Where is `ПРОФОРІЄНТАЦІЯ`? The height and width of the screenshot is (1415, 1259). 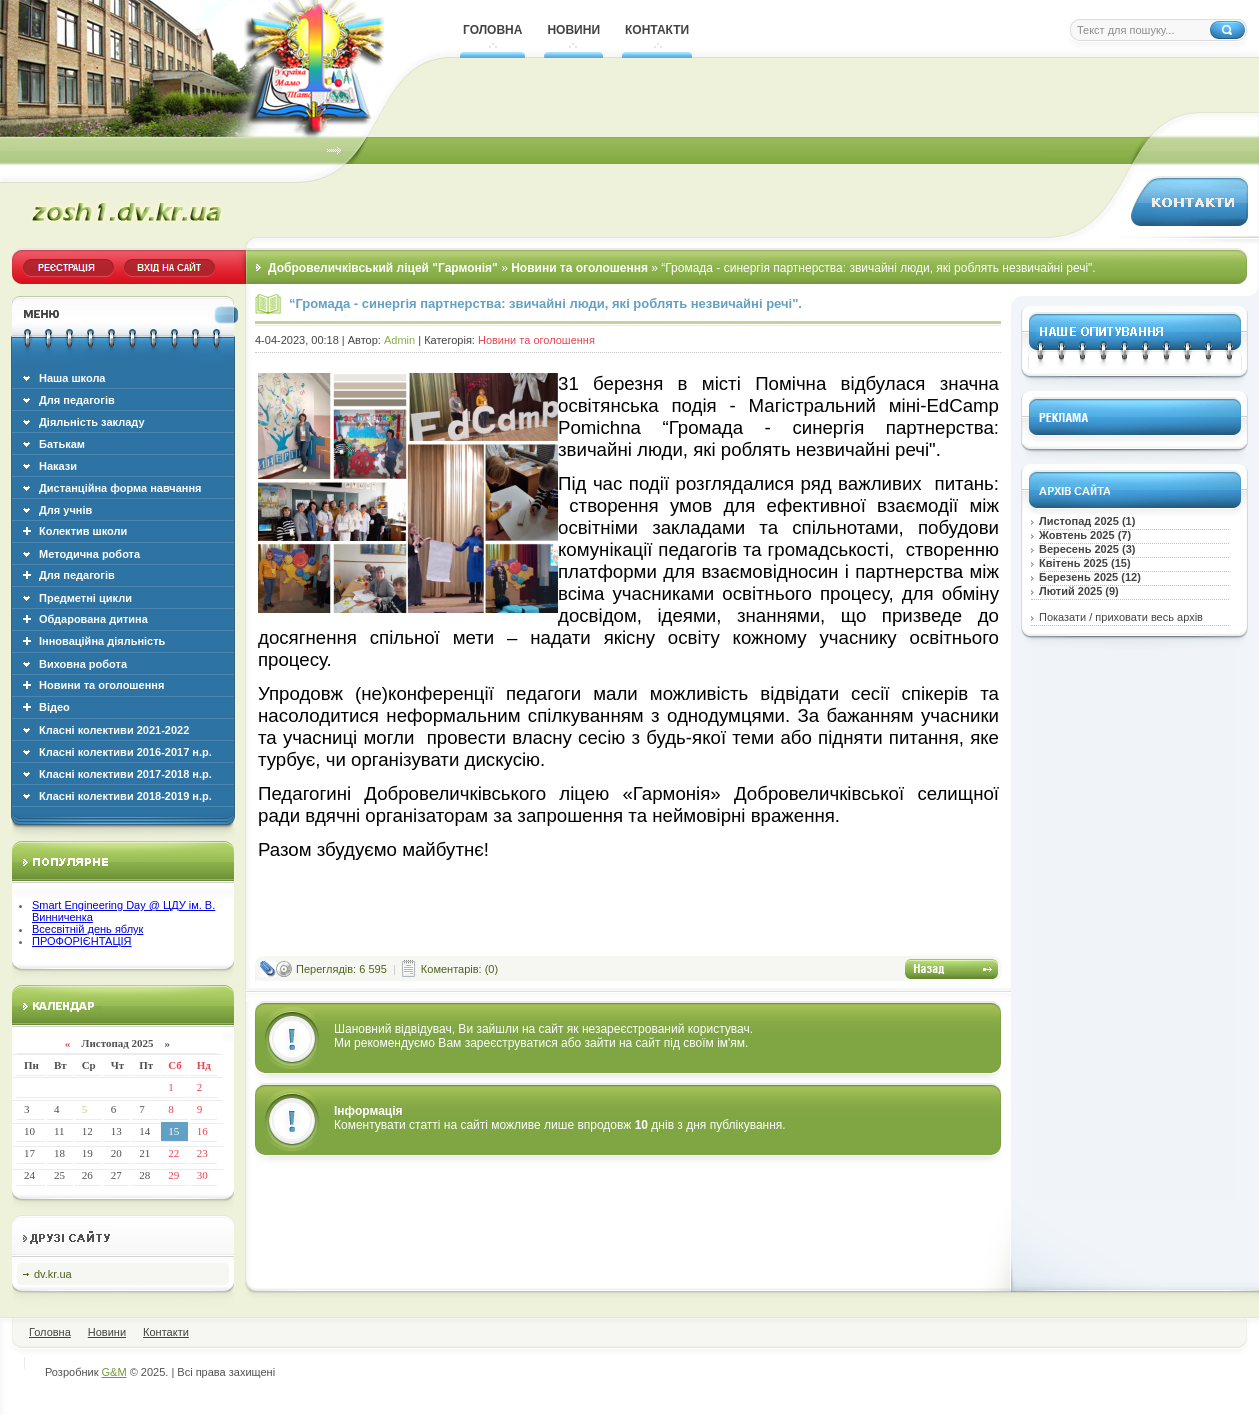
ПРОФОРІЄНТАЦІЯ is located at coordinates (82, 941).